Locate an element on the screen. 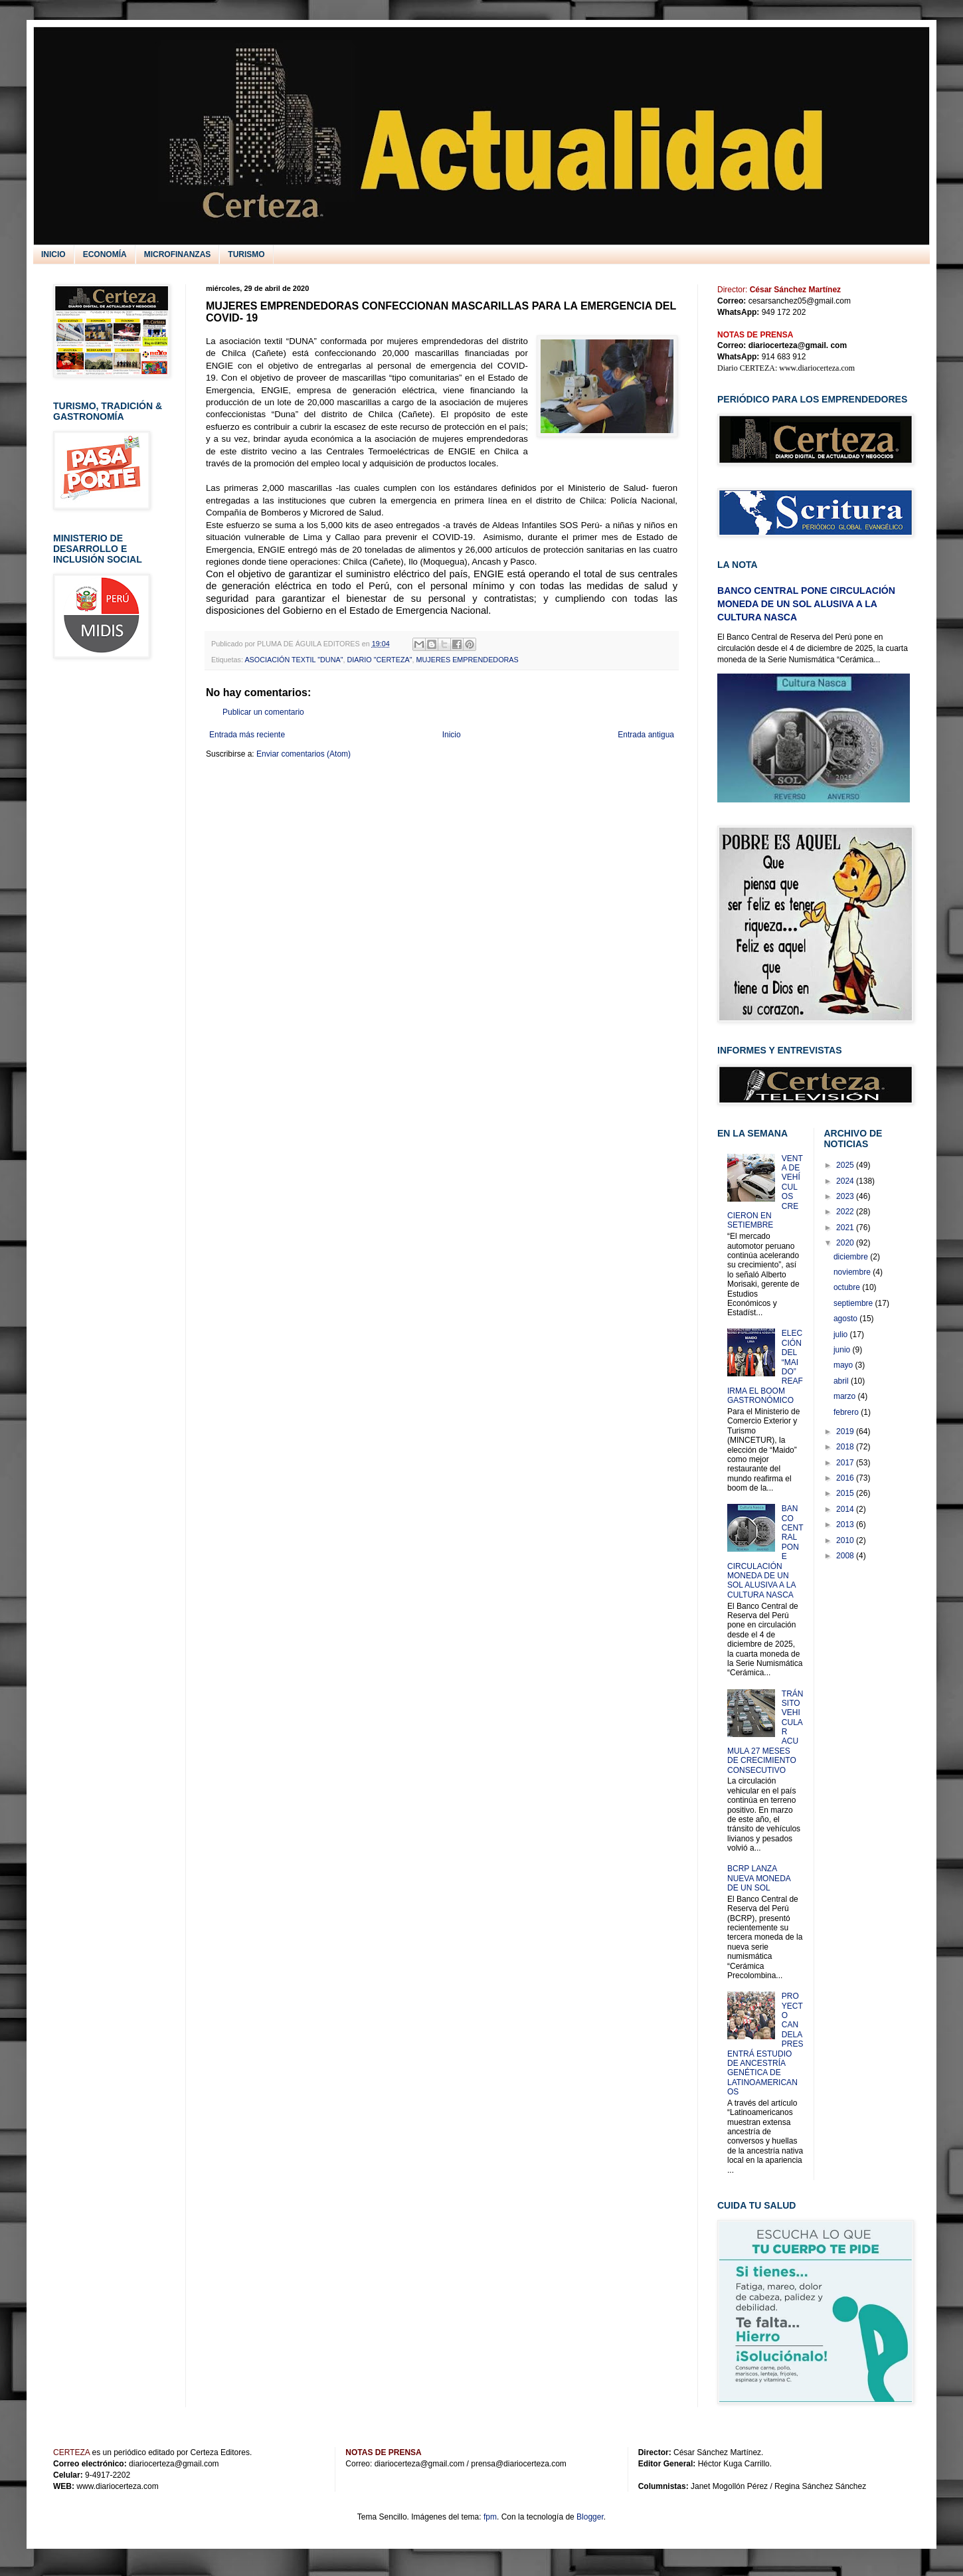 The image size is (963, 2576). 2025 is located at coordinates (846, 1165).